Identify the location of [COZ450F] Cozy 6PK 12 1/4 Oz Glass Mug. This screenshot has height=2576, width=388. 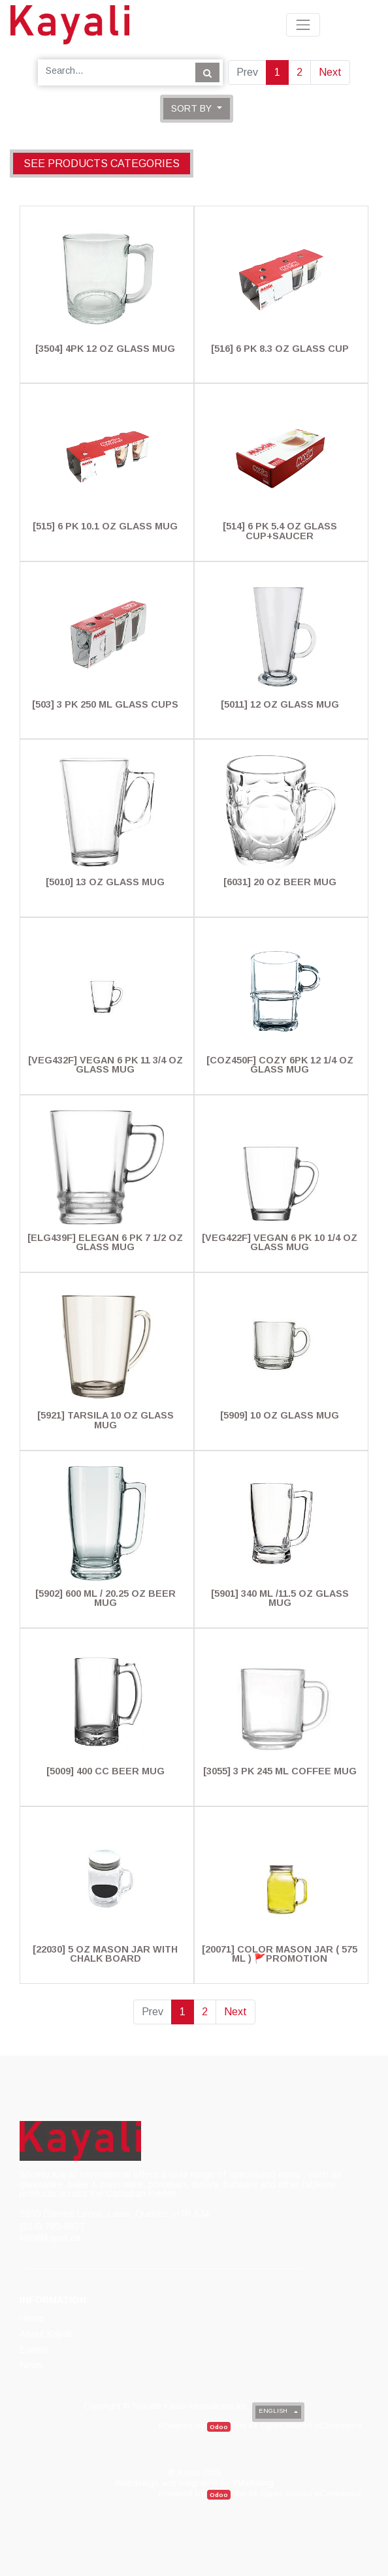
(279, 1065).